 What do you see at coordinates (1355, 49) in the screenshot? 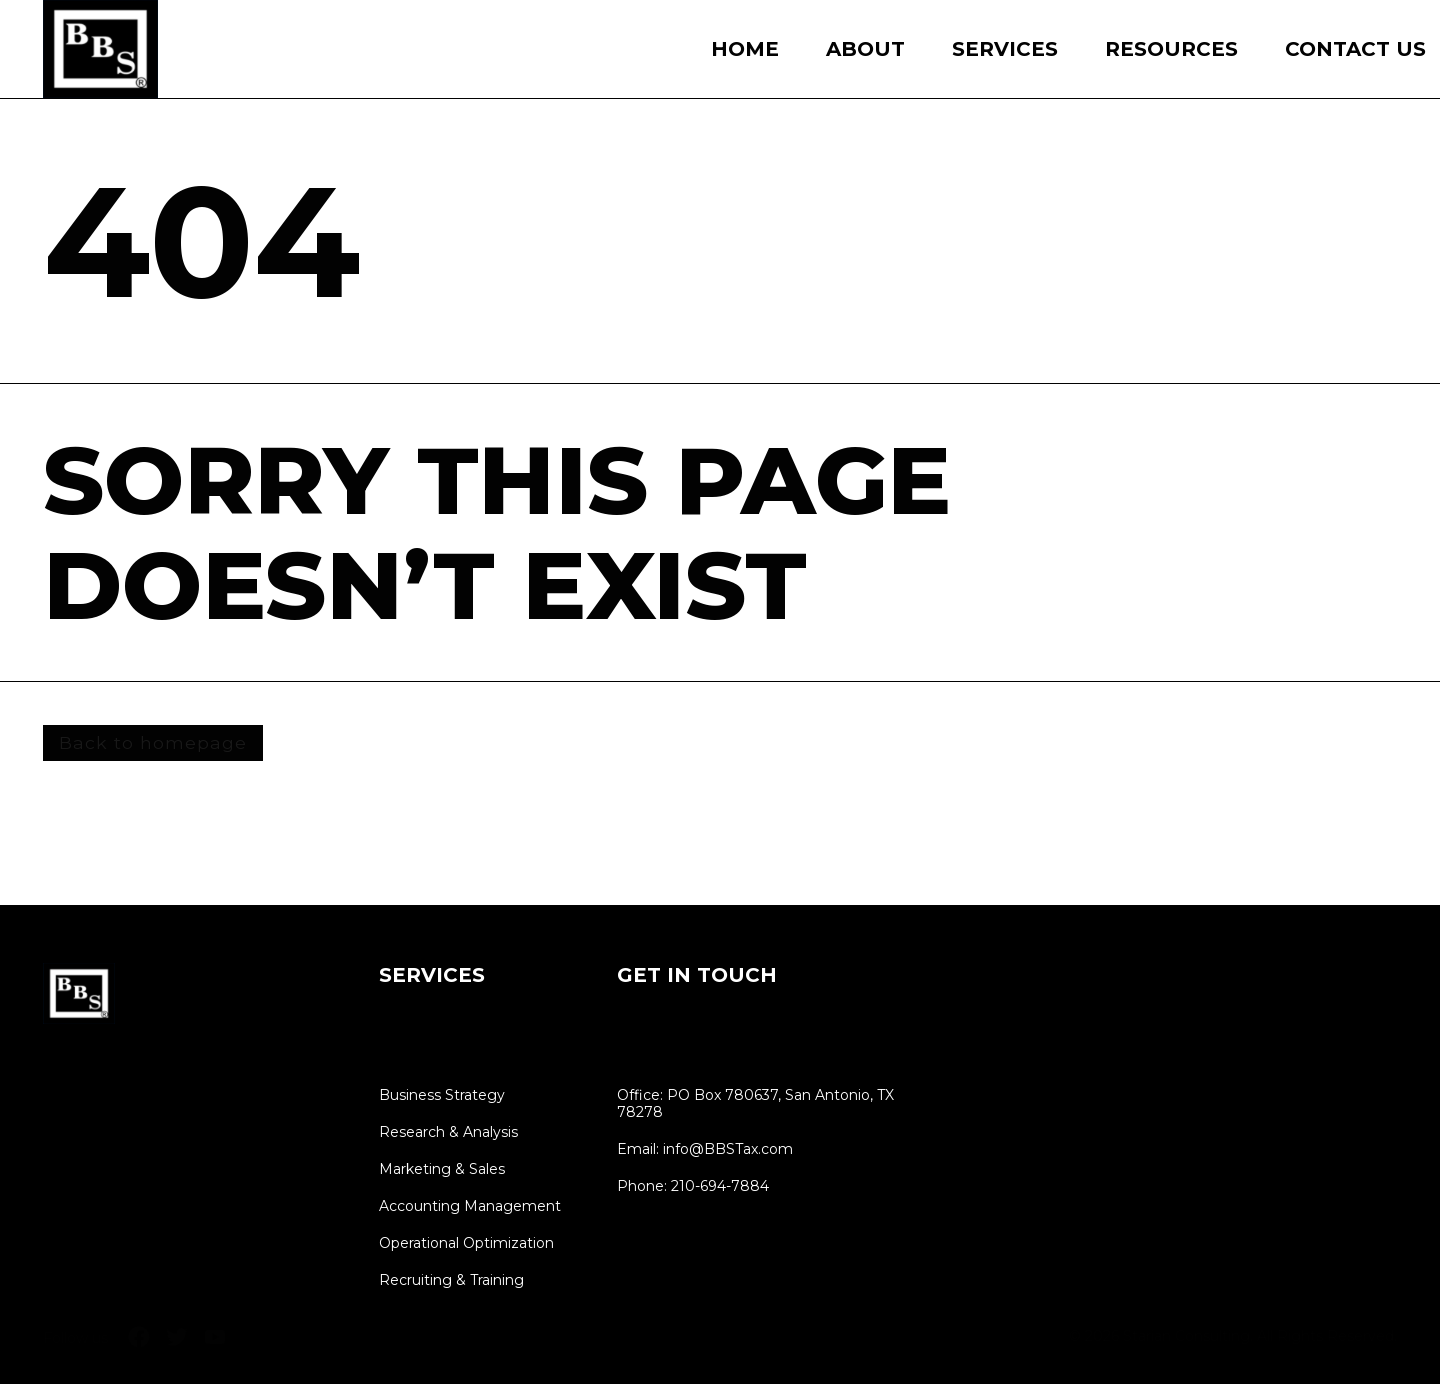
I see `Contact Us` at bounding box center [1355, 49].